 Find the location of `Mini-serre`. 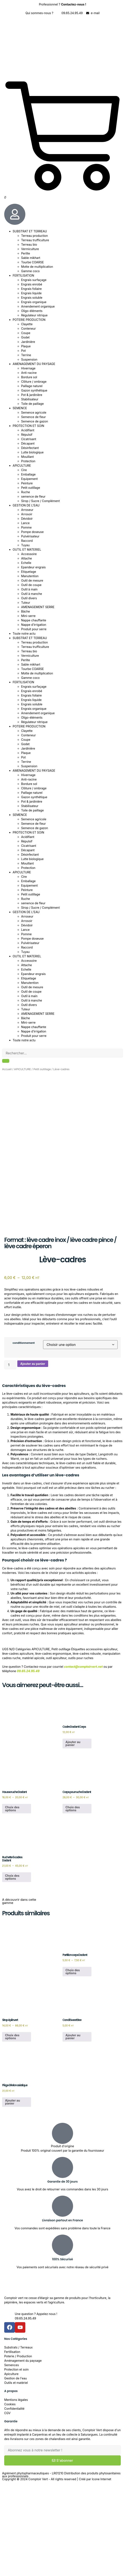

Mini-serre is located at coordinates (28, 616).